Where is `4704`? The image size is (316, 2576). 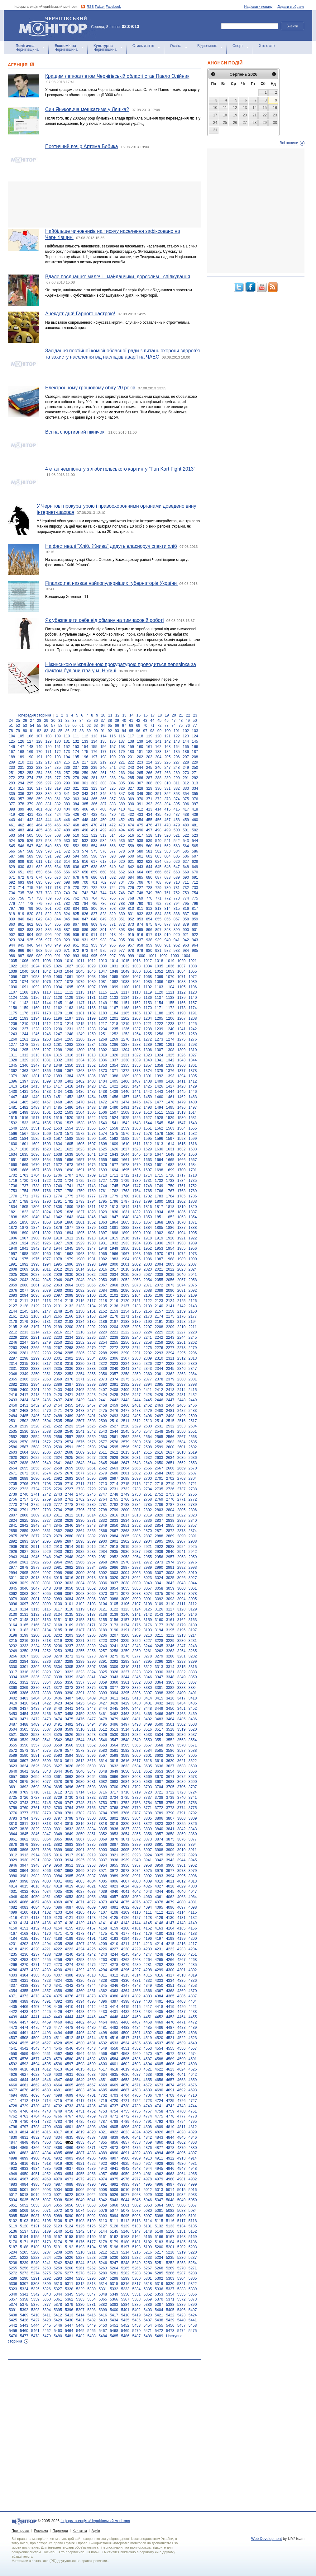
4704 is located at coordinates (125, 2095).